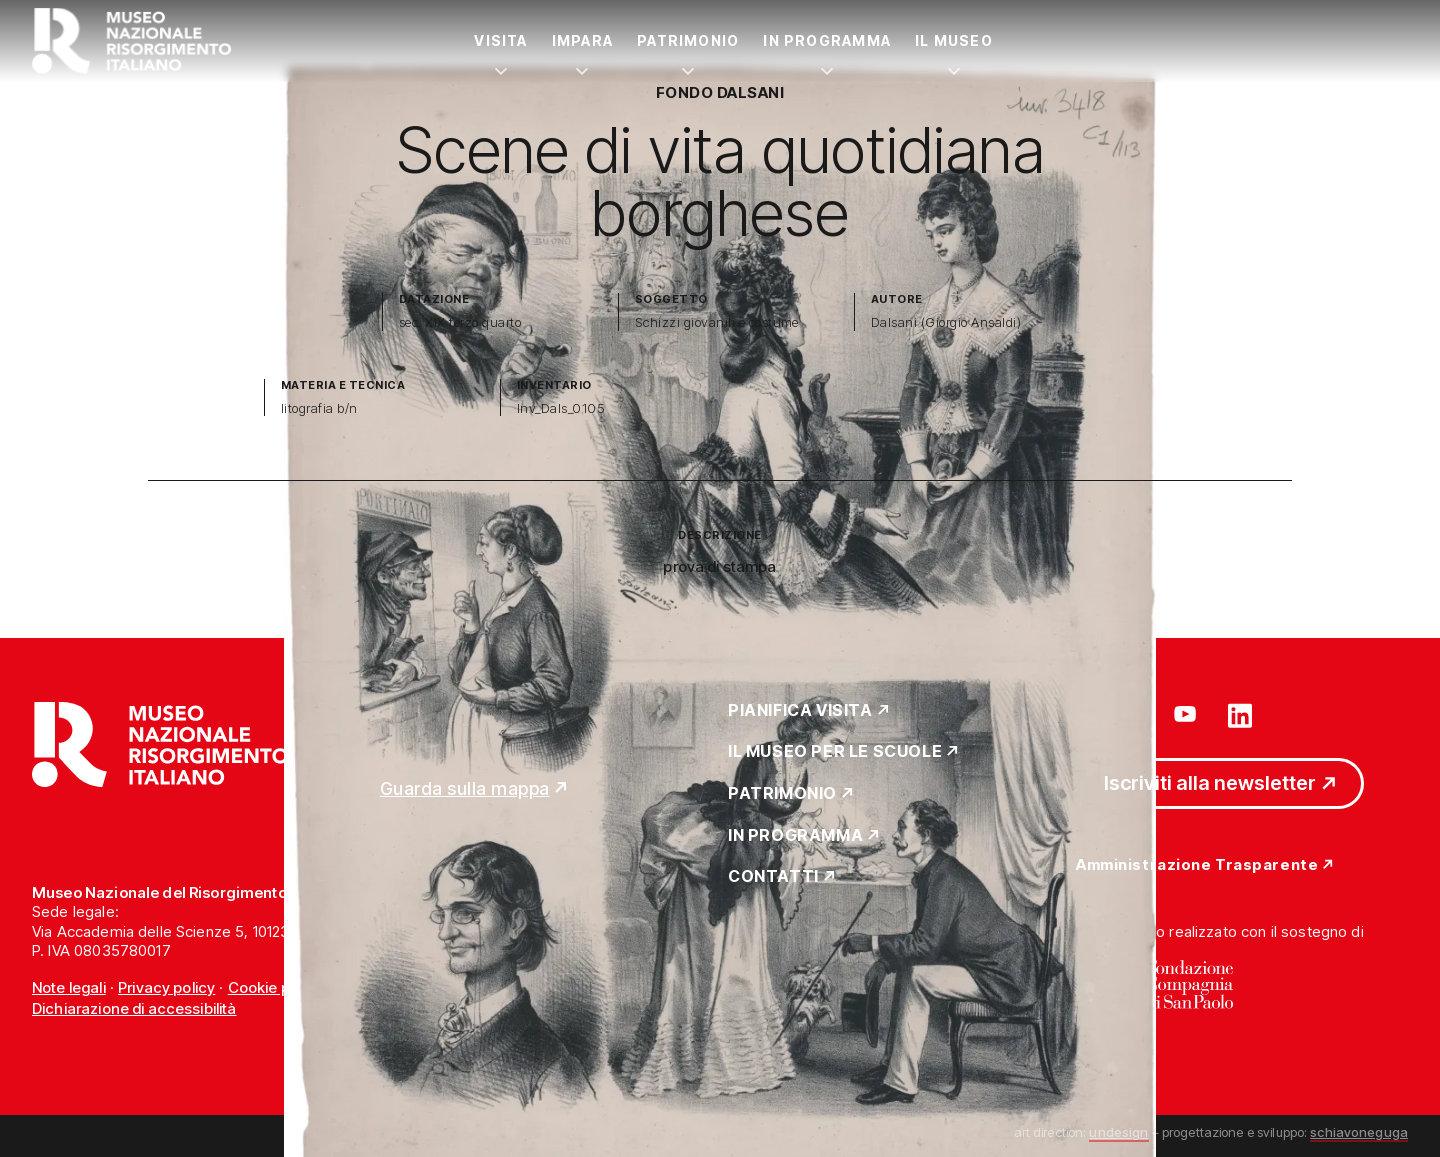 The image size is (1440, 1157). I want to click on Note legali, so click(69, 987).